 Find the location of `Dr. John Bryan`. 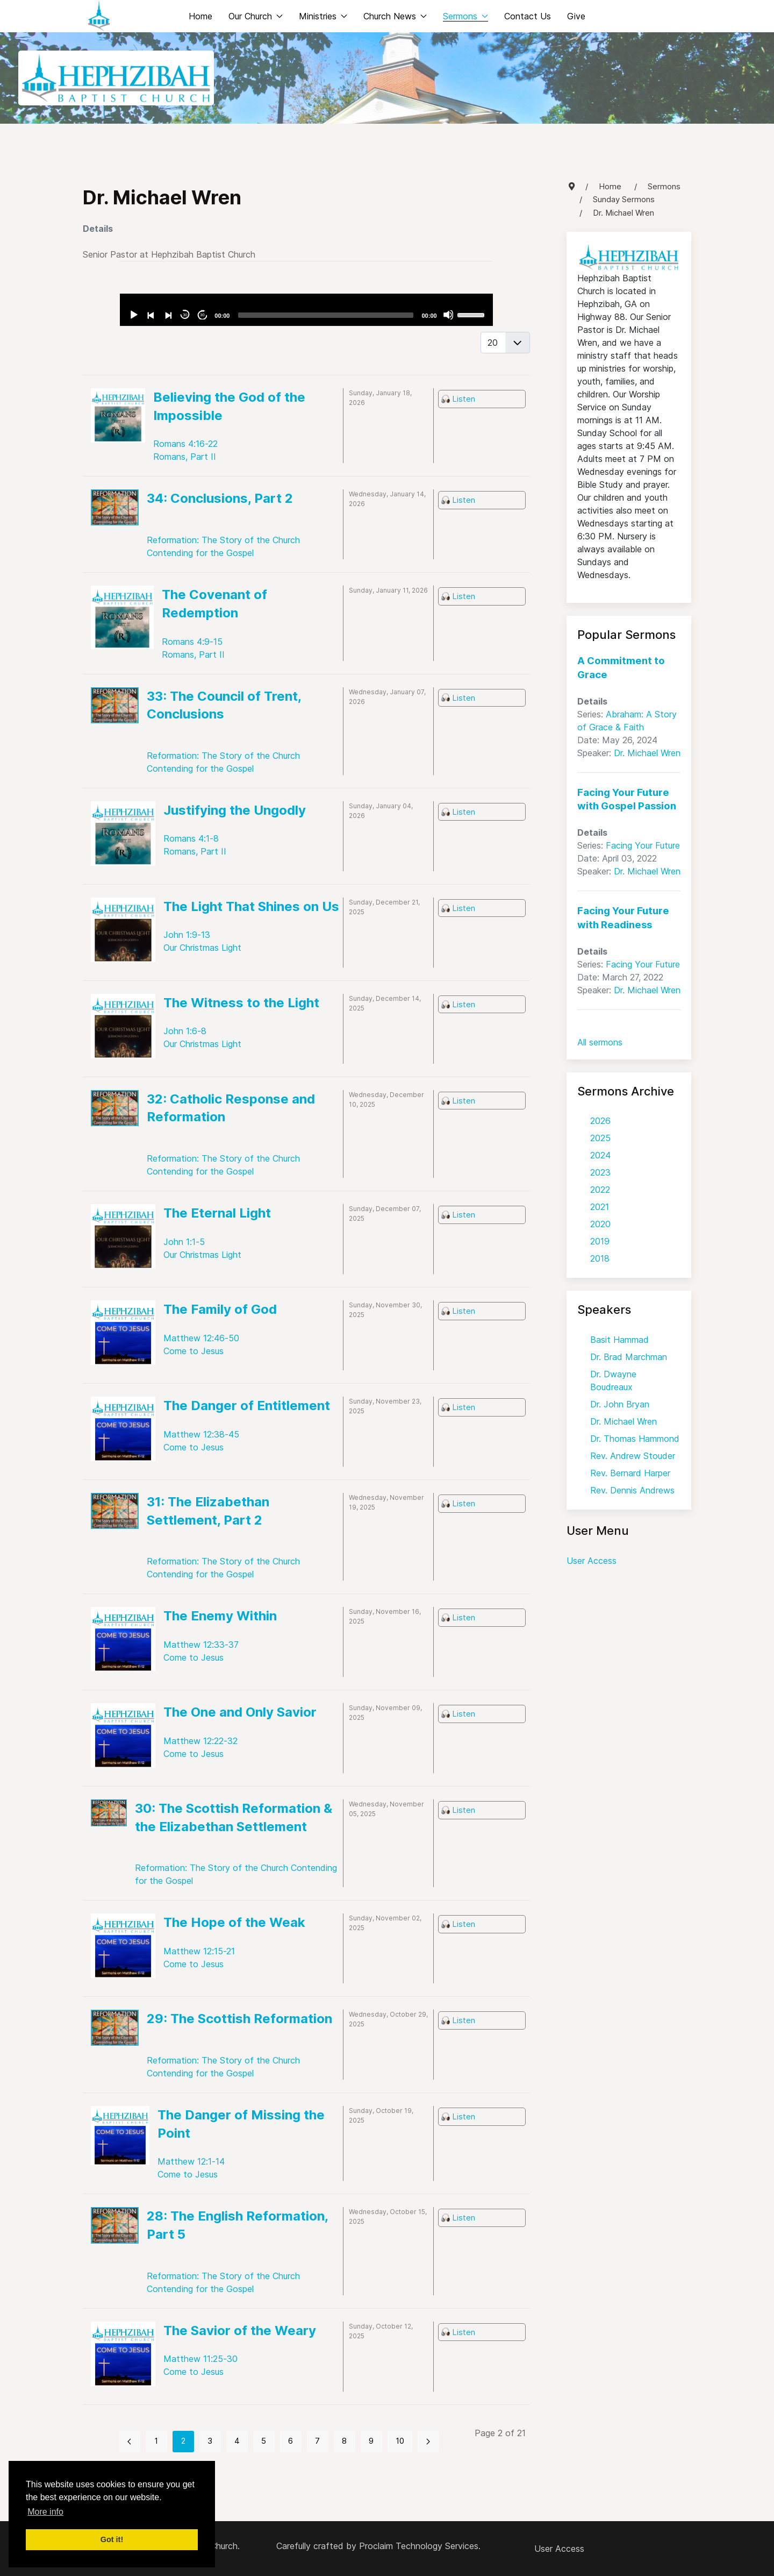

Dr. John Bryan is located at coordinates (619, 1404).